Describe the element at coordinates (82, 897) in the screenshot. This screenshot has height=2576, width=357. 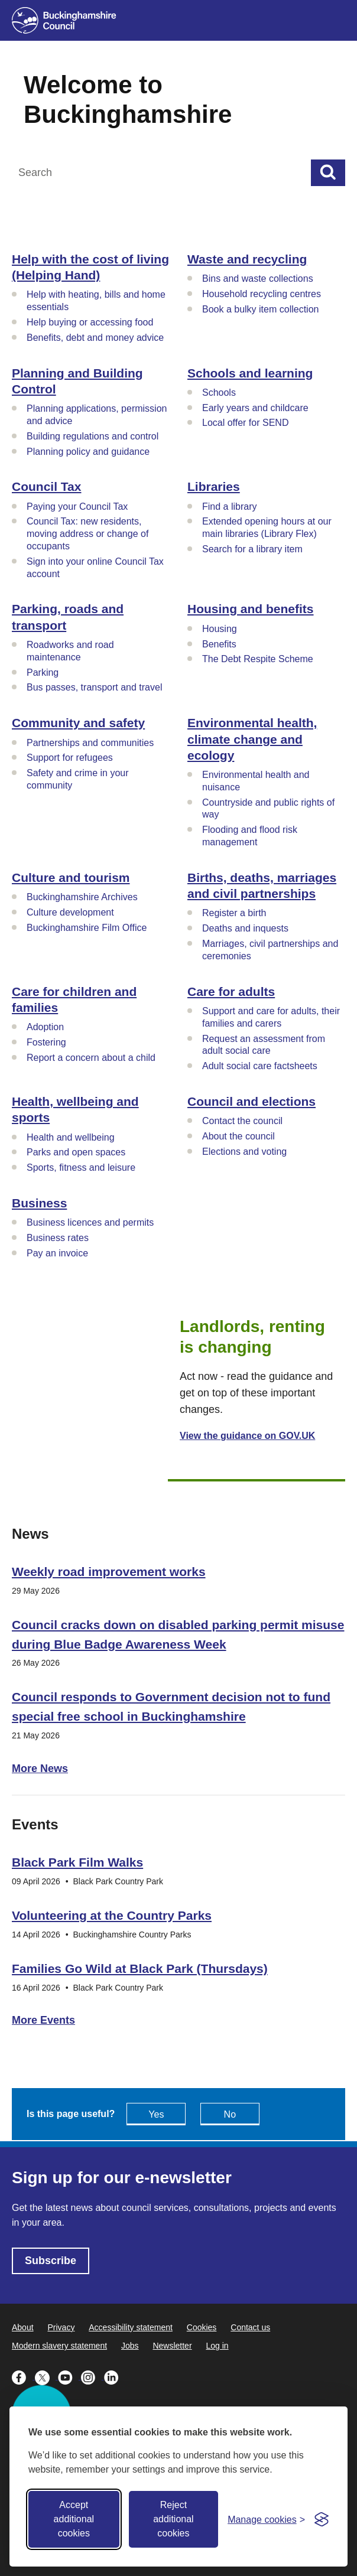
I see `Buckinghamshire Archives` at that location.